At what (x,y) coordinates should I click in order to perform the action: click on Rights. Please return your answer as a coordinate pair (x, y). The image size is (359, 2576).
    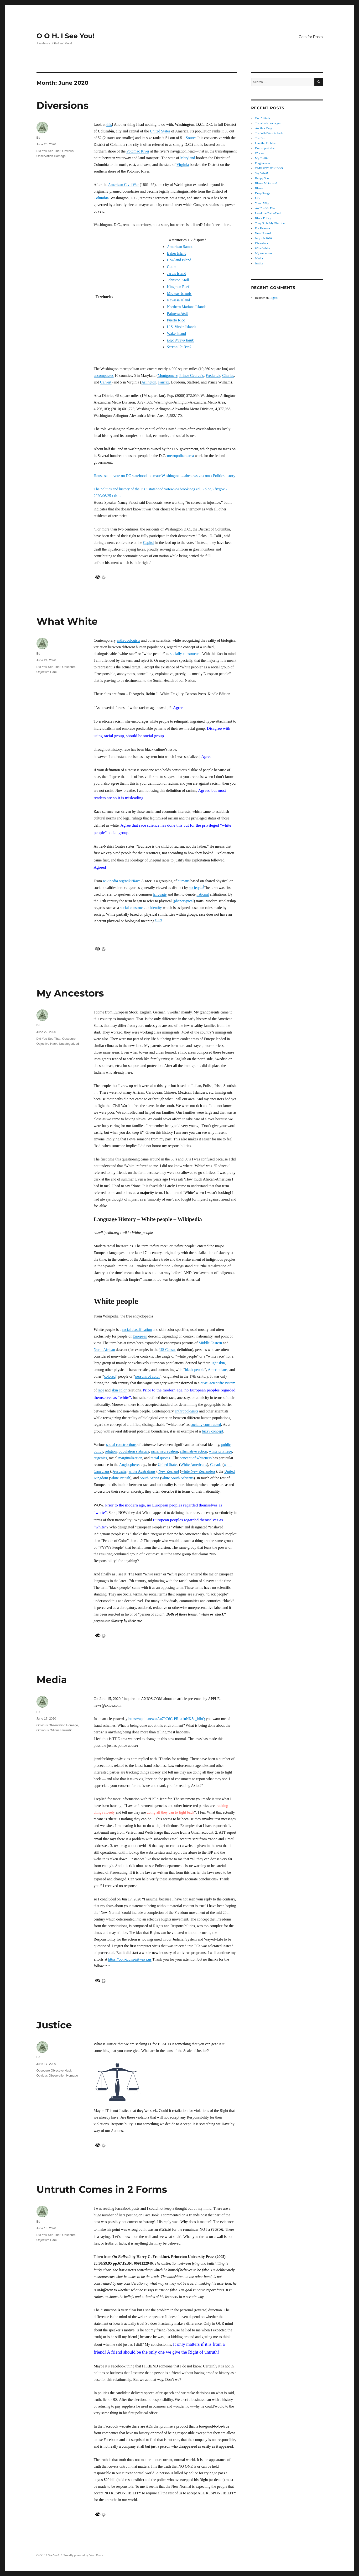
    Looking at the image, I should click on (273, 297).